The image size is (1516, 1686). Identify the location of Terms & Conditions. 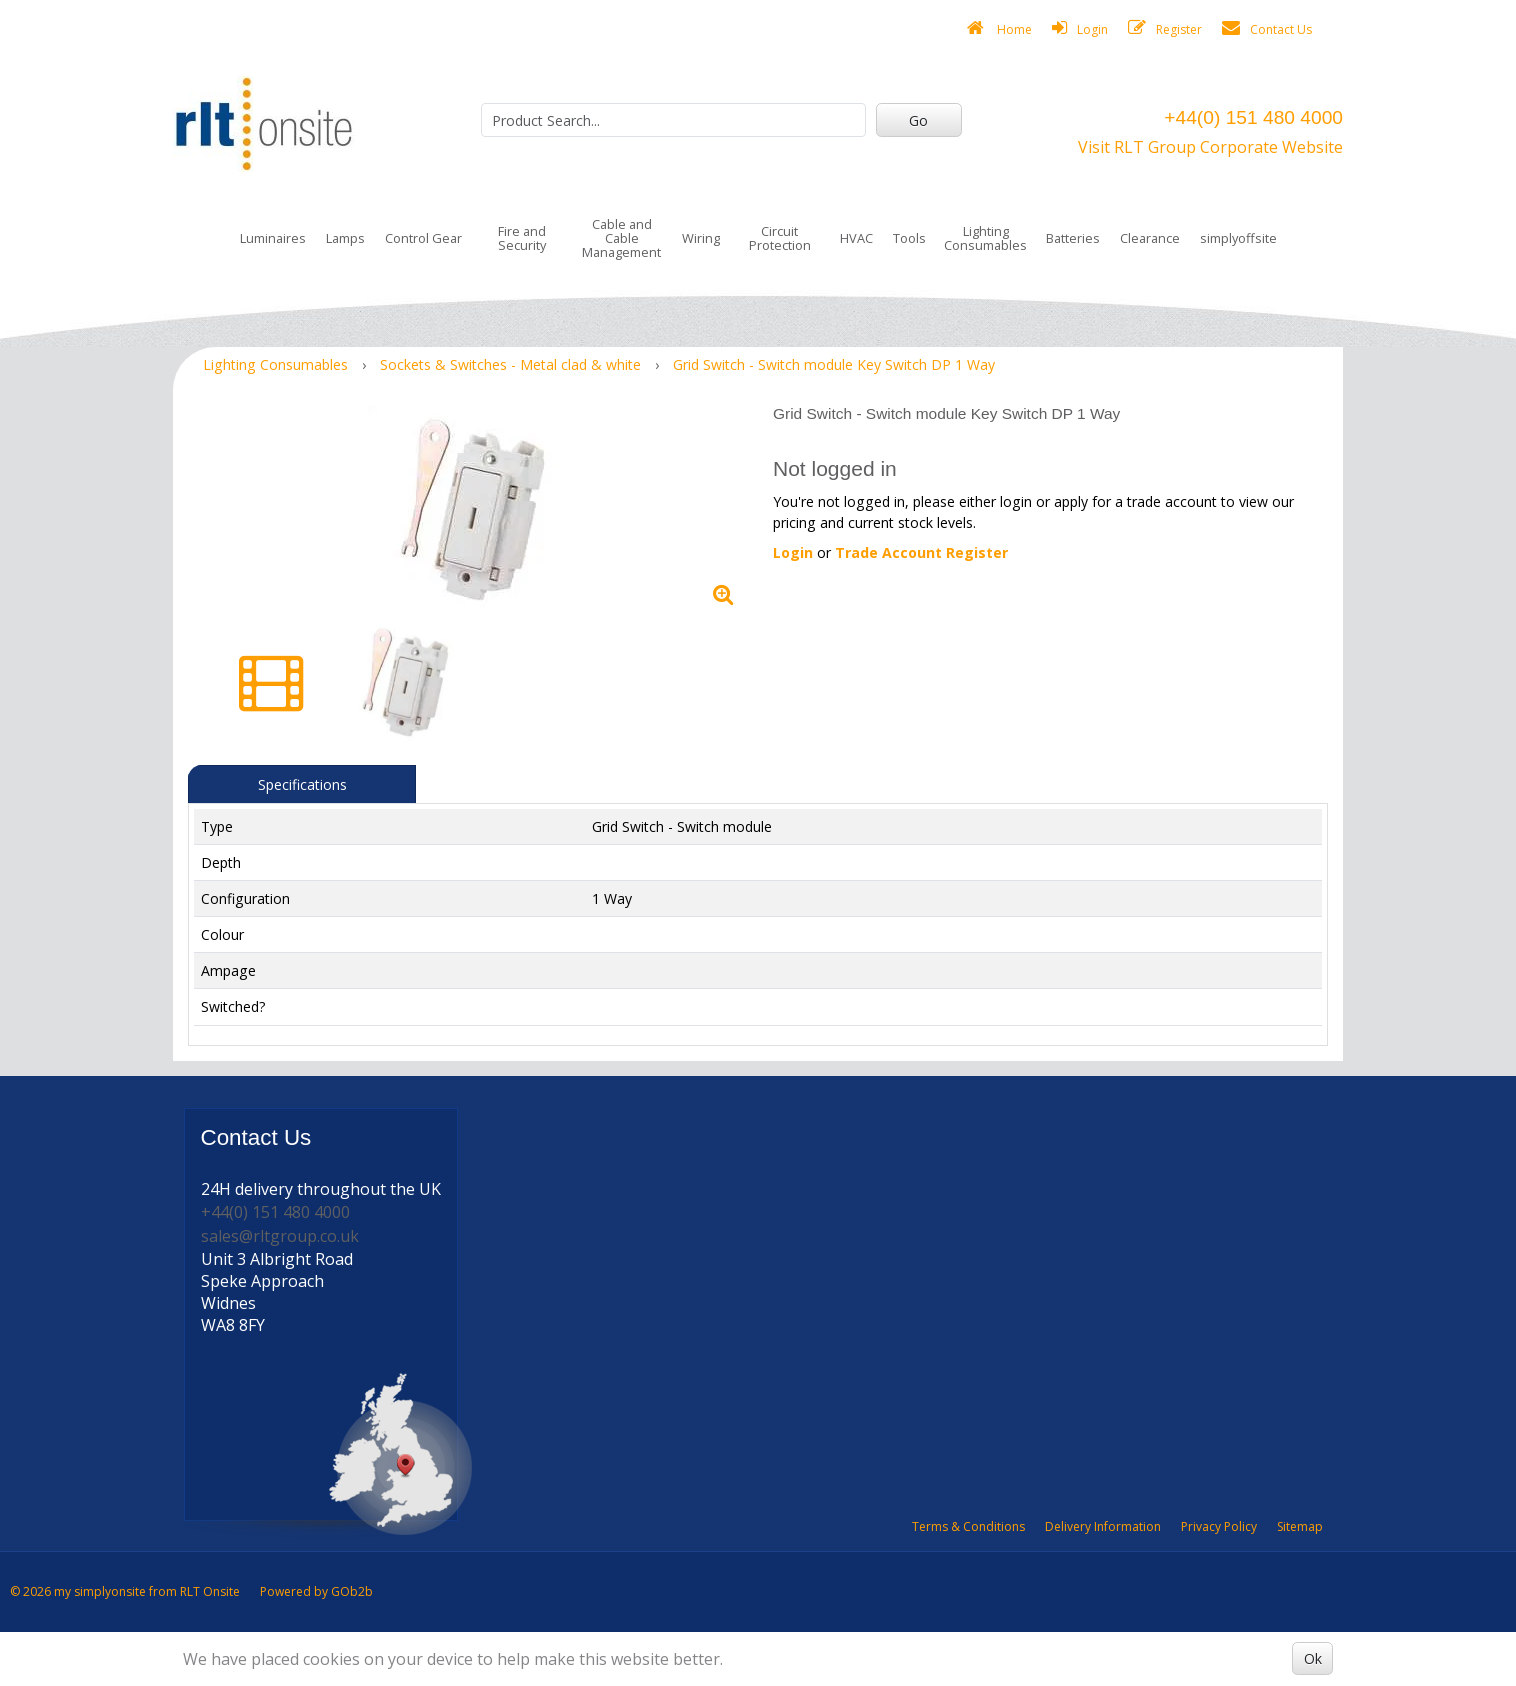
(968, 1526).